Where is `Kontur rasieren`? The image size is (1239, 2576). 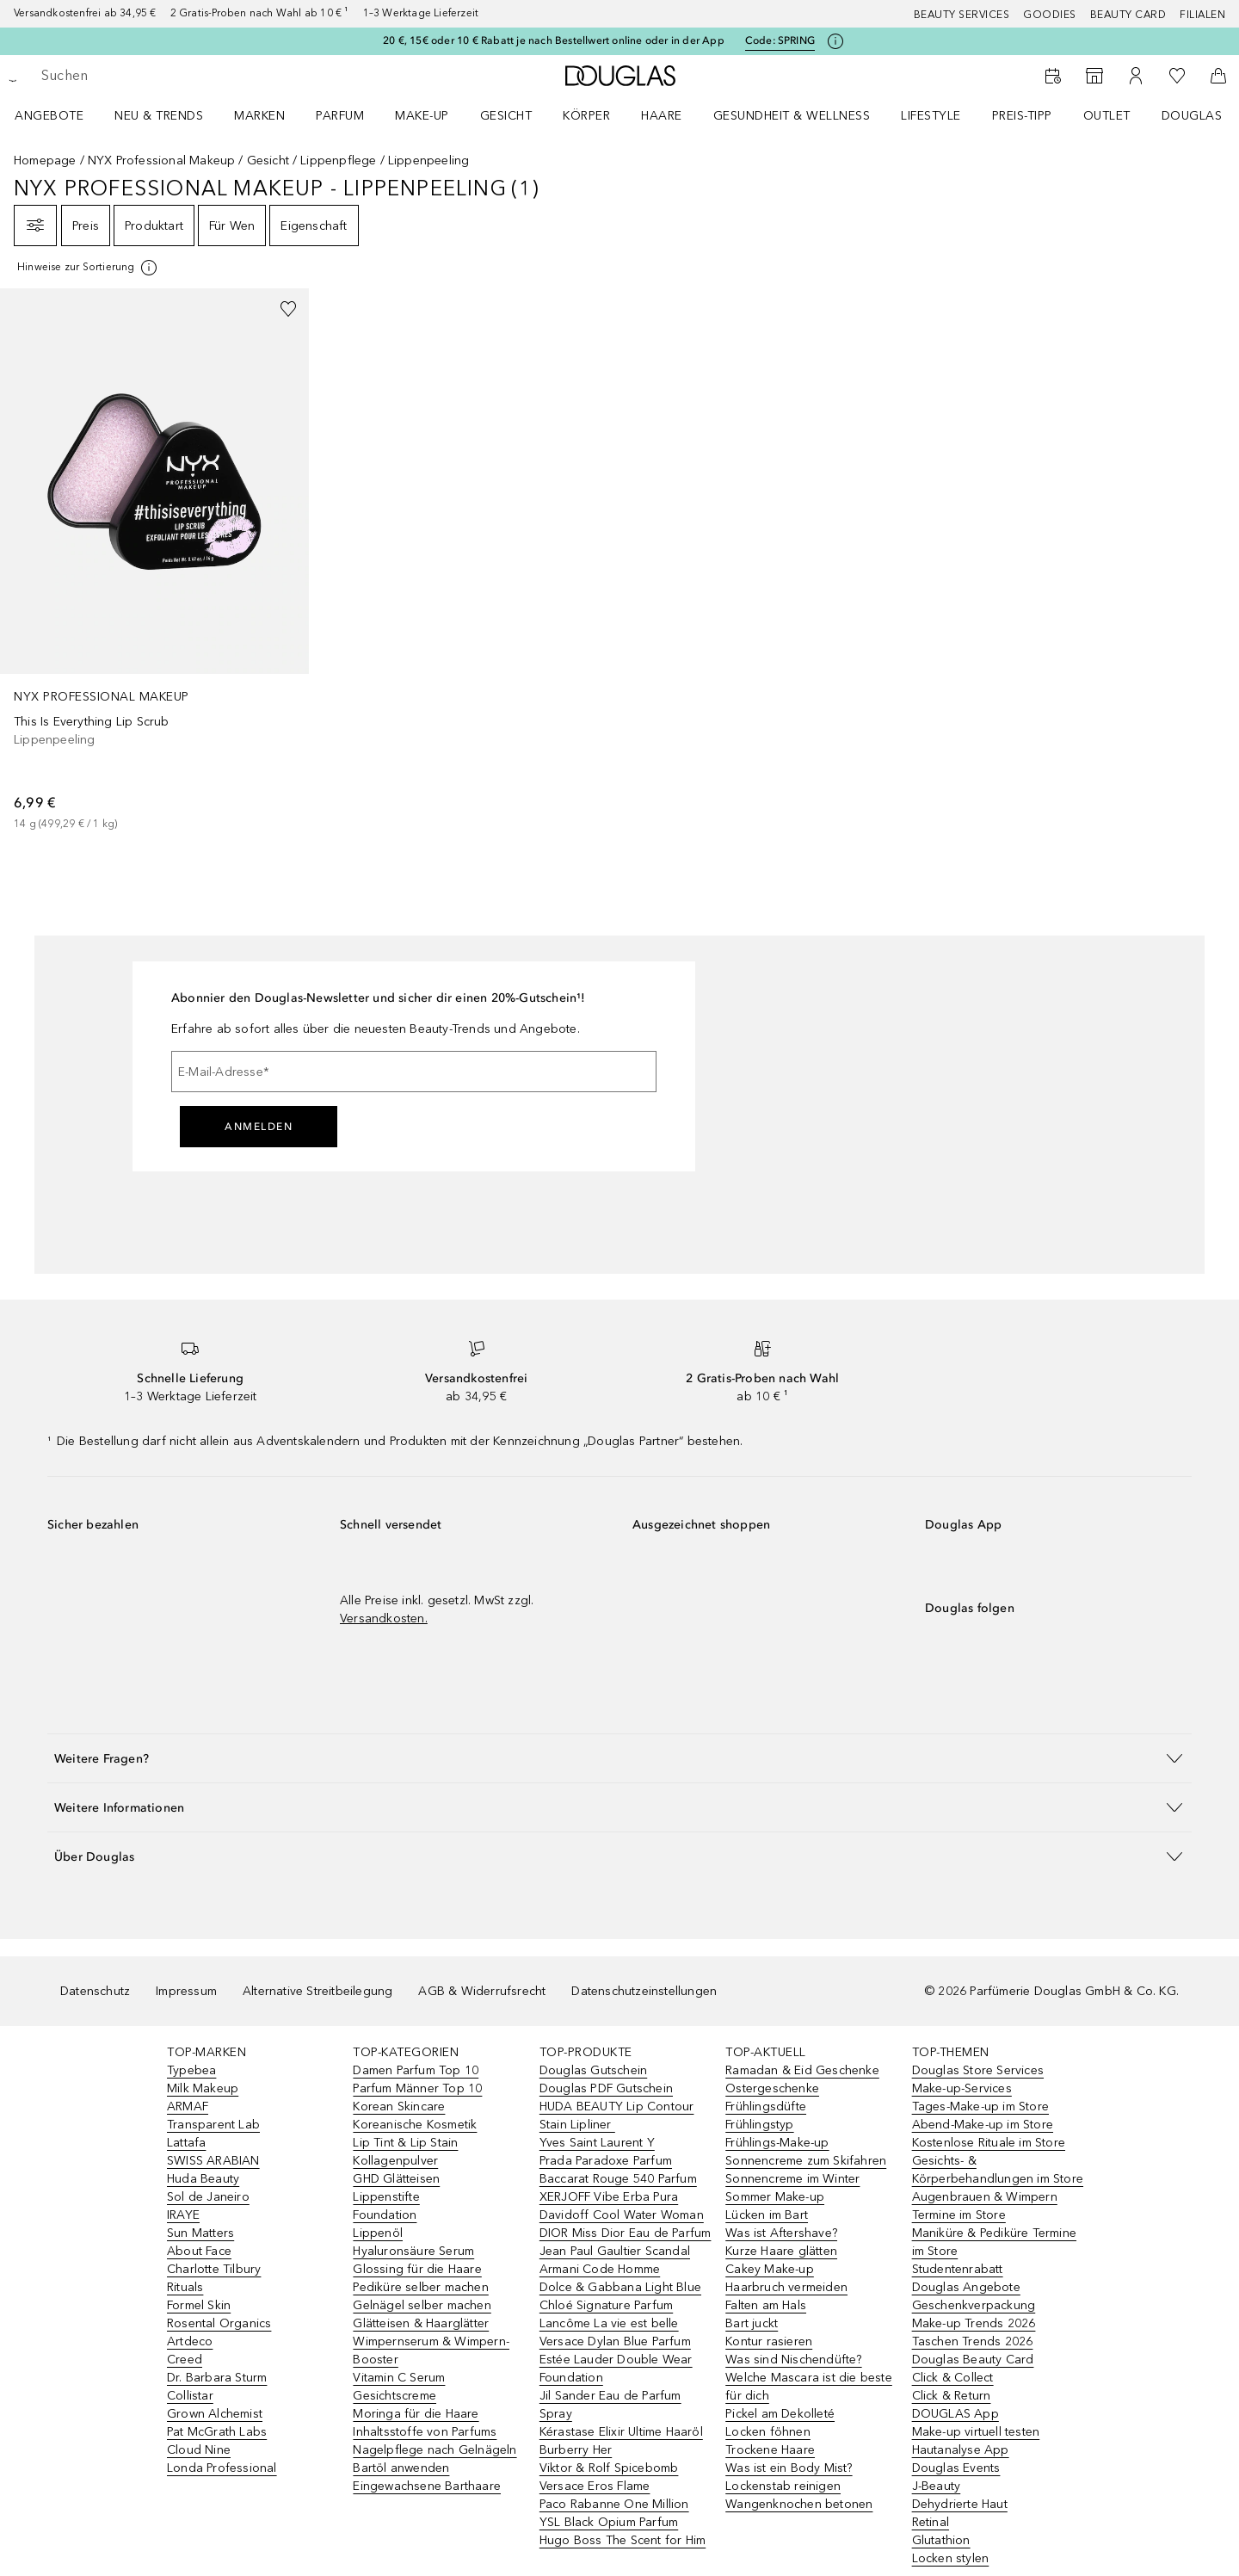
Kontur rasieren is located at coordinates (768, 2341).